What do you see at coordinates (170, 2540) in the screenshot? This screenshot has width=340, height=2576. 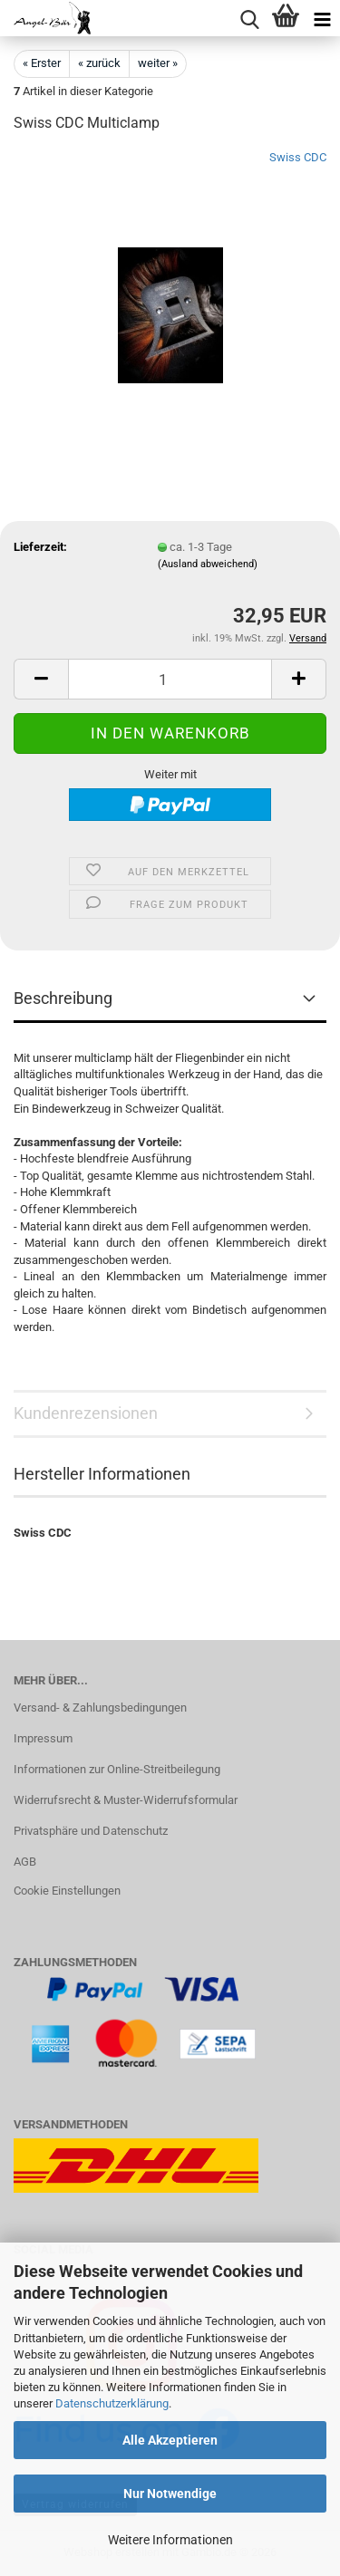 I see `Weitere Informationen` at bounding box center [170, 2540].